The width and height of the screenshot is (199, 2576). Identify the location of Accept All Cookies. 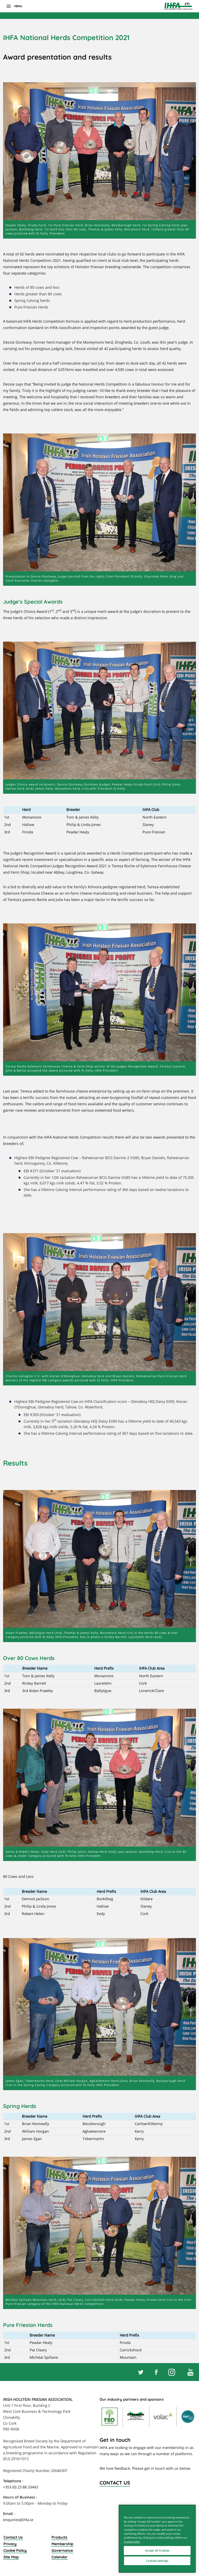
(157, 2555).